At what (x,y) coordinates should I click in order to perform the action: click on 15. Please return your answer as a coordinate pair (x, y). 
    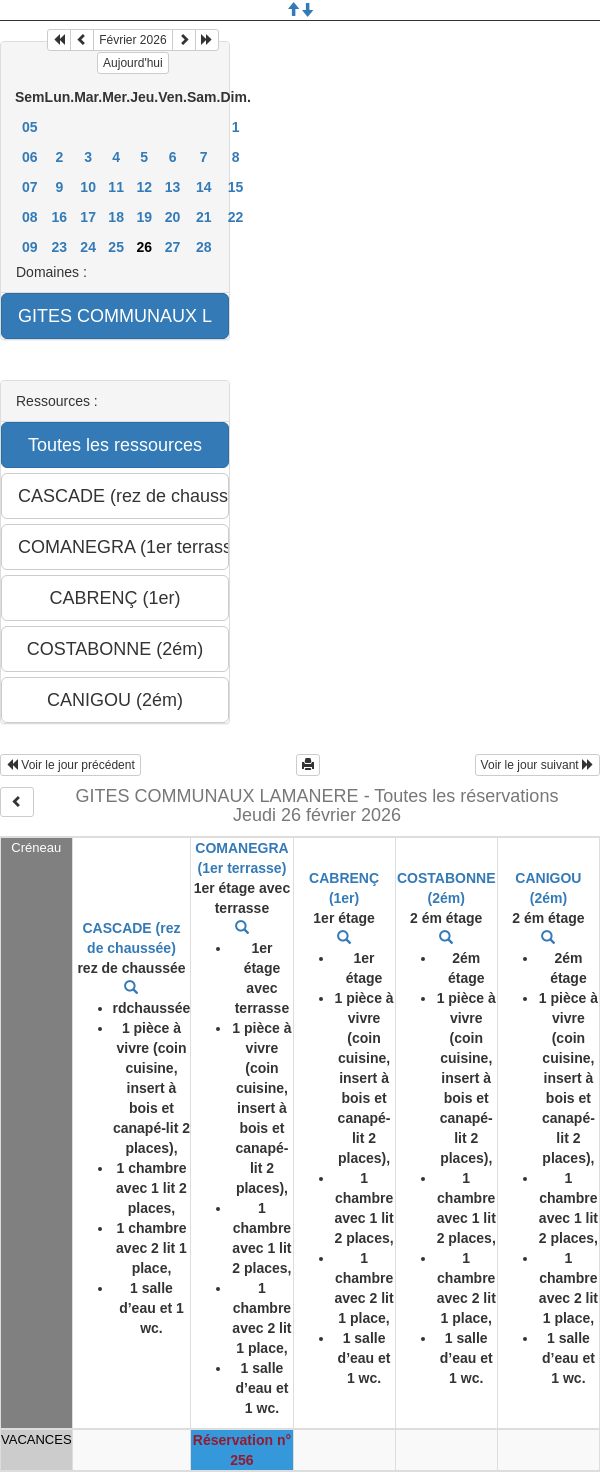
    Looking at the image, I should click on (236, 187).